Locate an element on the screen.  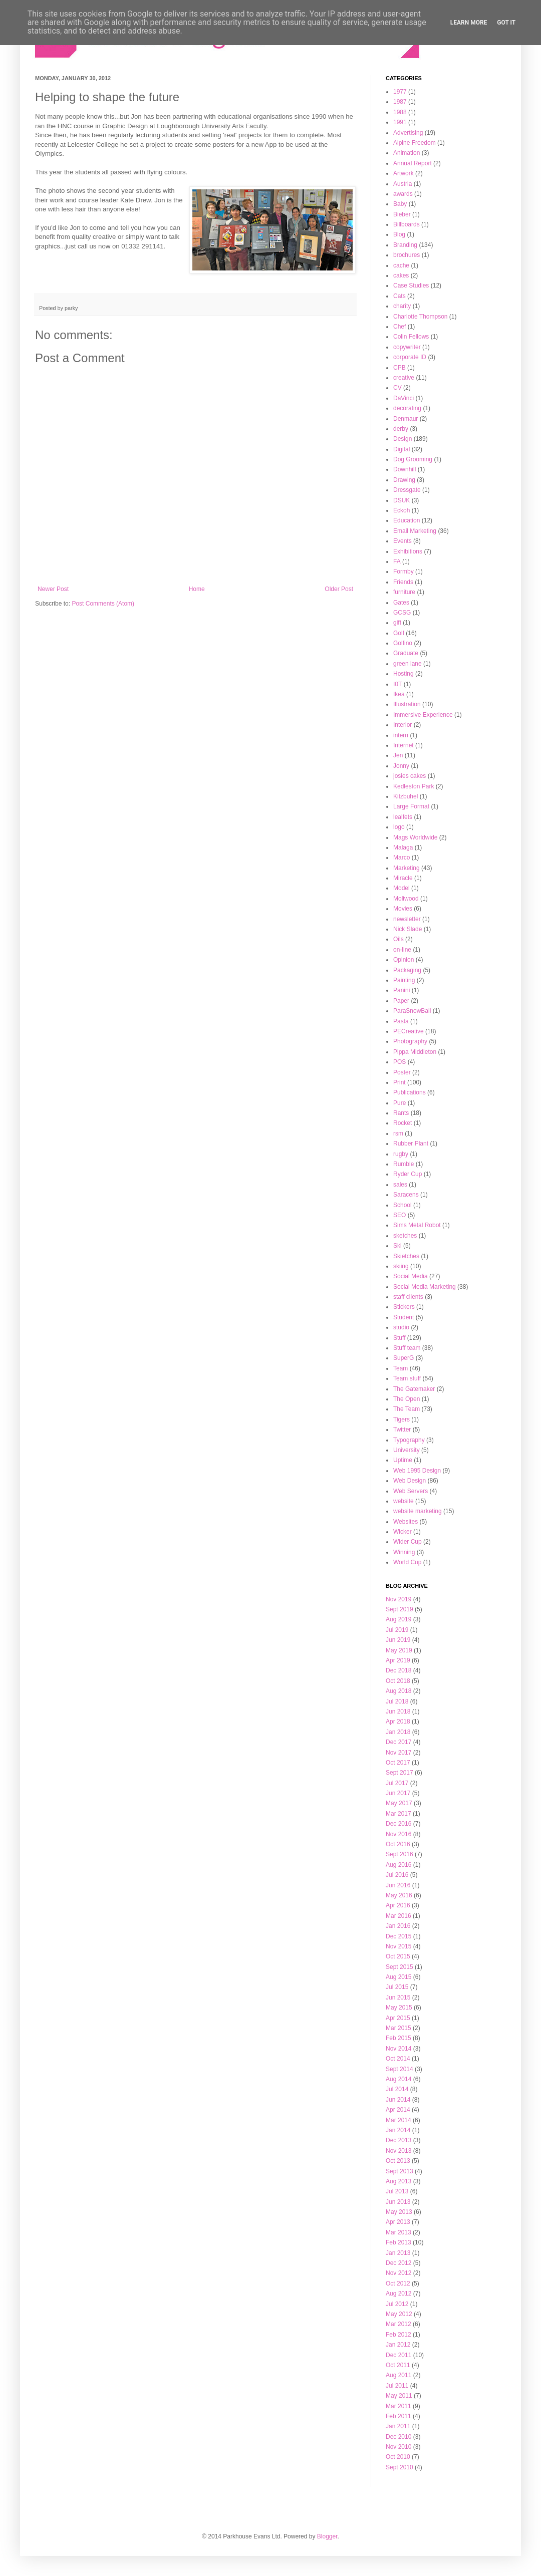
Marco is located at coordinates (401, 857).